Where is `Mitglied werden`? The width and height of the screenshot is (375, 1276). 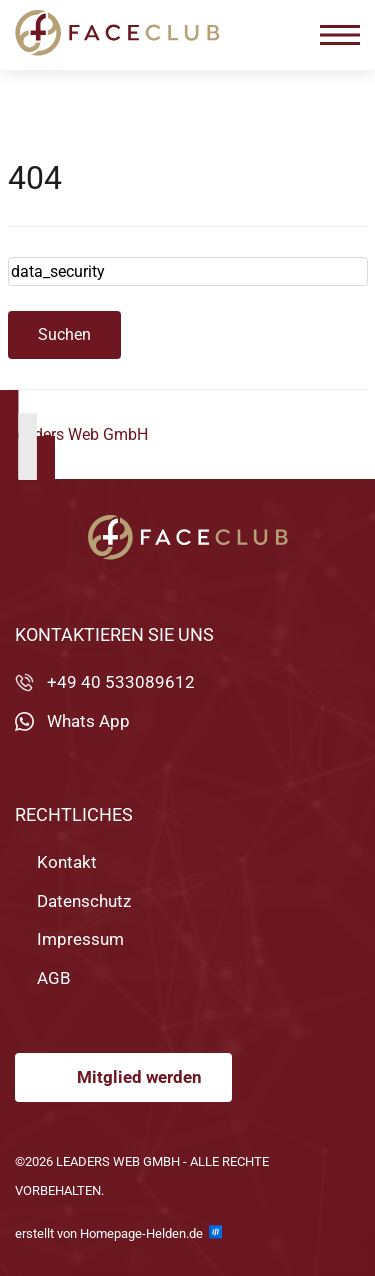 Mitglied werden is located at coordinates (139, 1077).